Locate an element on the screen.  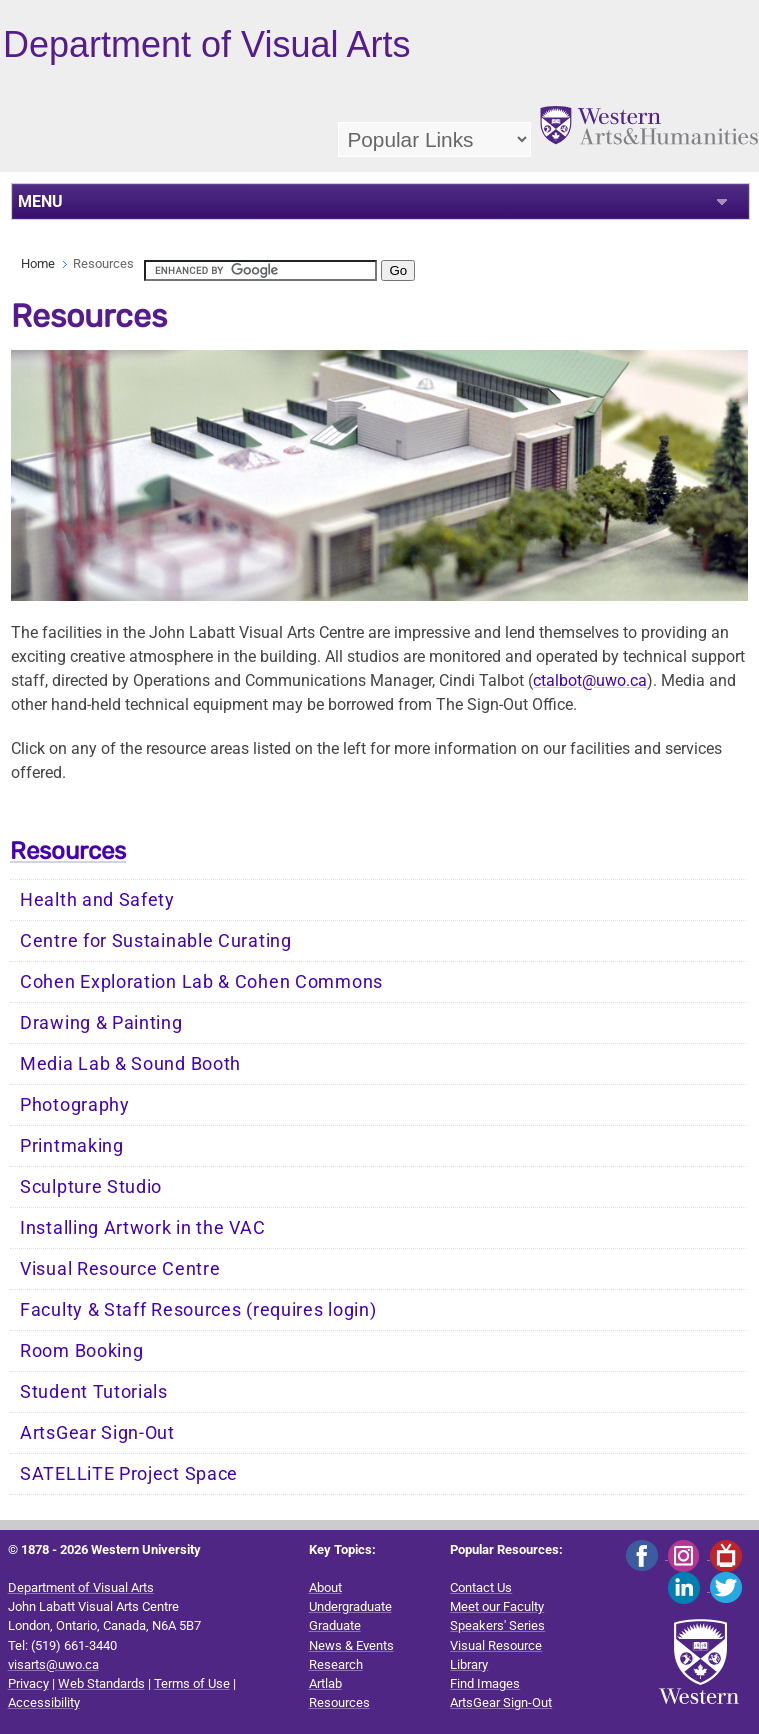
SATELLiTE Project Space is located at coordinates (129, 1474).